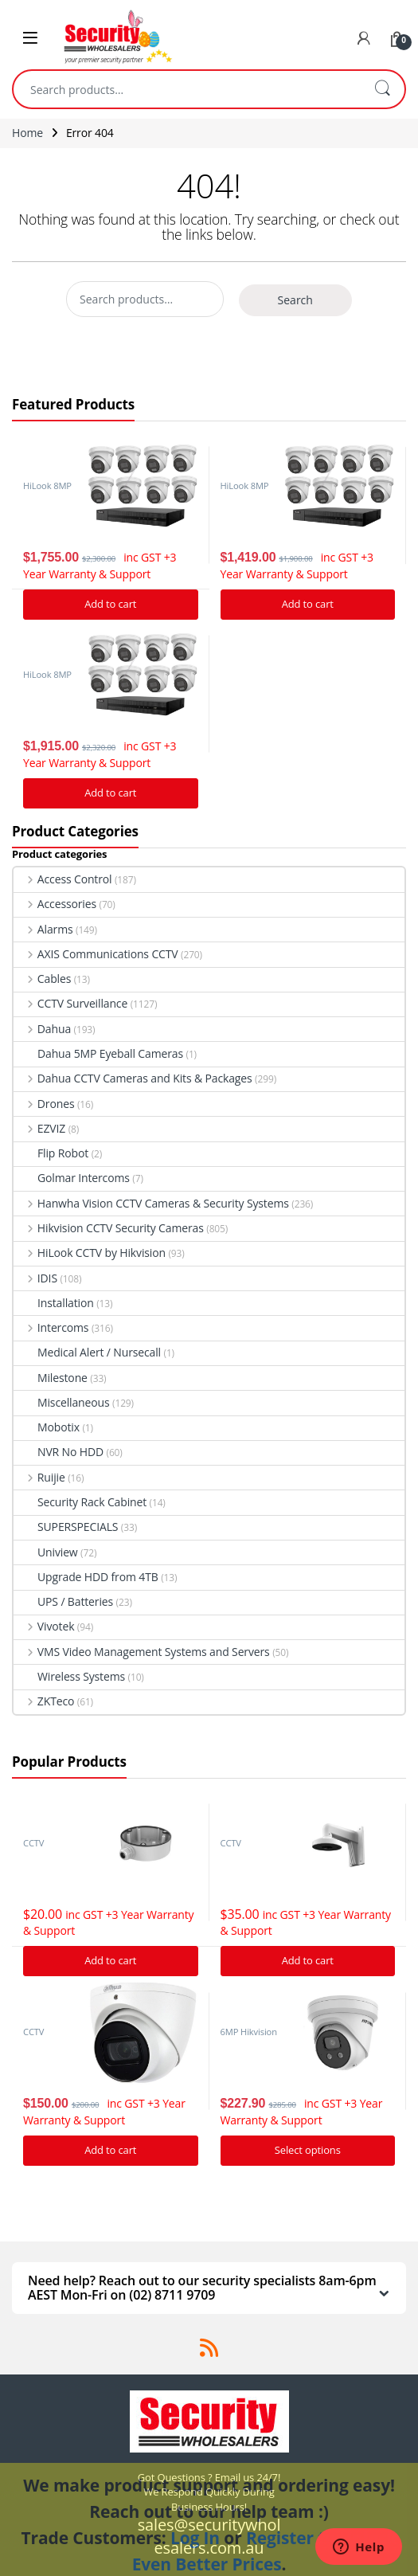 This screenshot has width=418, height=2576. Describe the element at coordinates (86, 1576) in the screenshot. I see `Upgrade HDD from 4TB` at that location.